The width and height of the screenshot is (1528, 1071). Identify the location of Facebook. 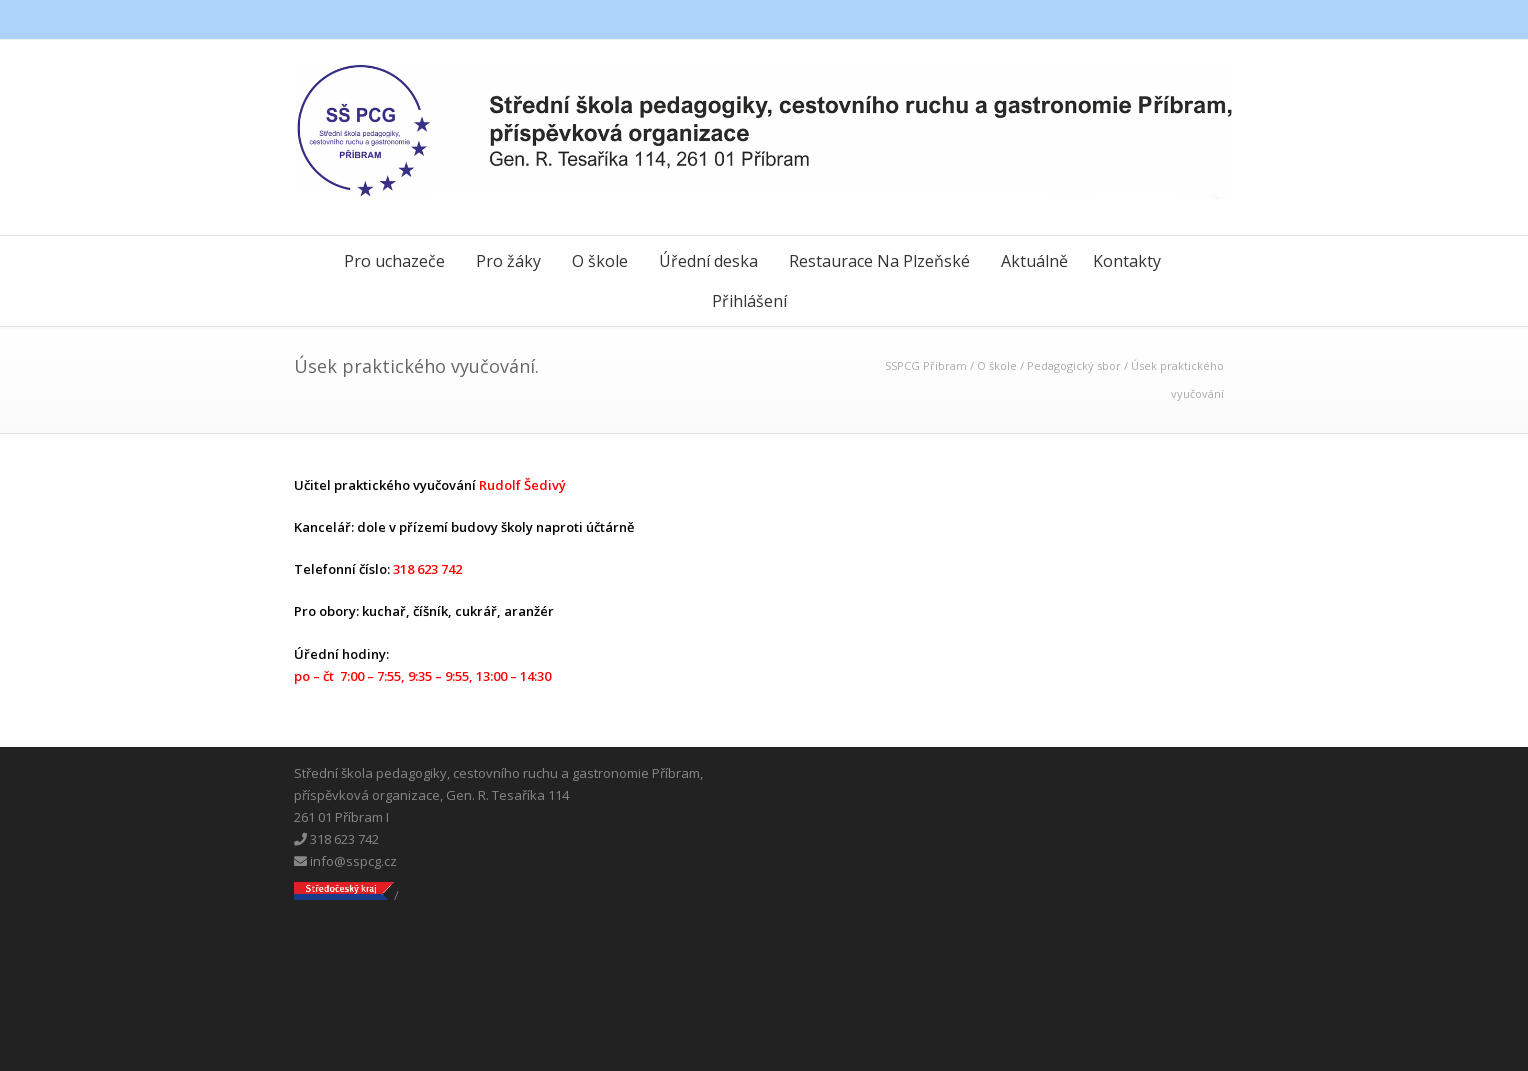
(1134, 20).